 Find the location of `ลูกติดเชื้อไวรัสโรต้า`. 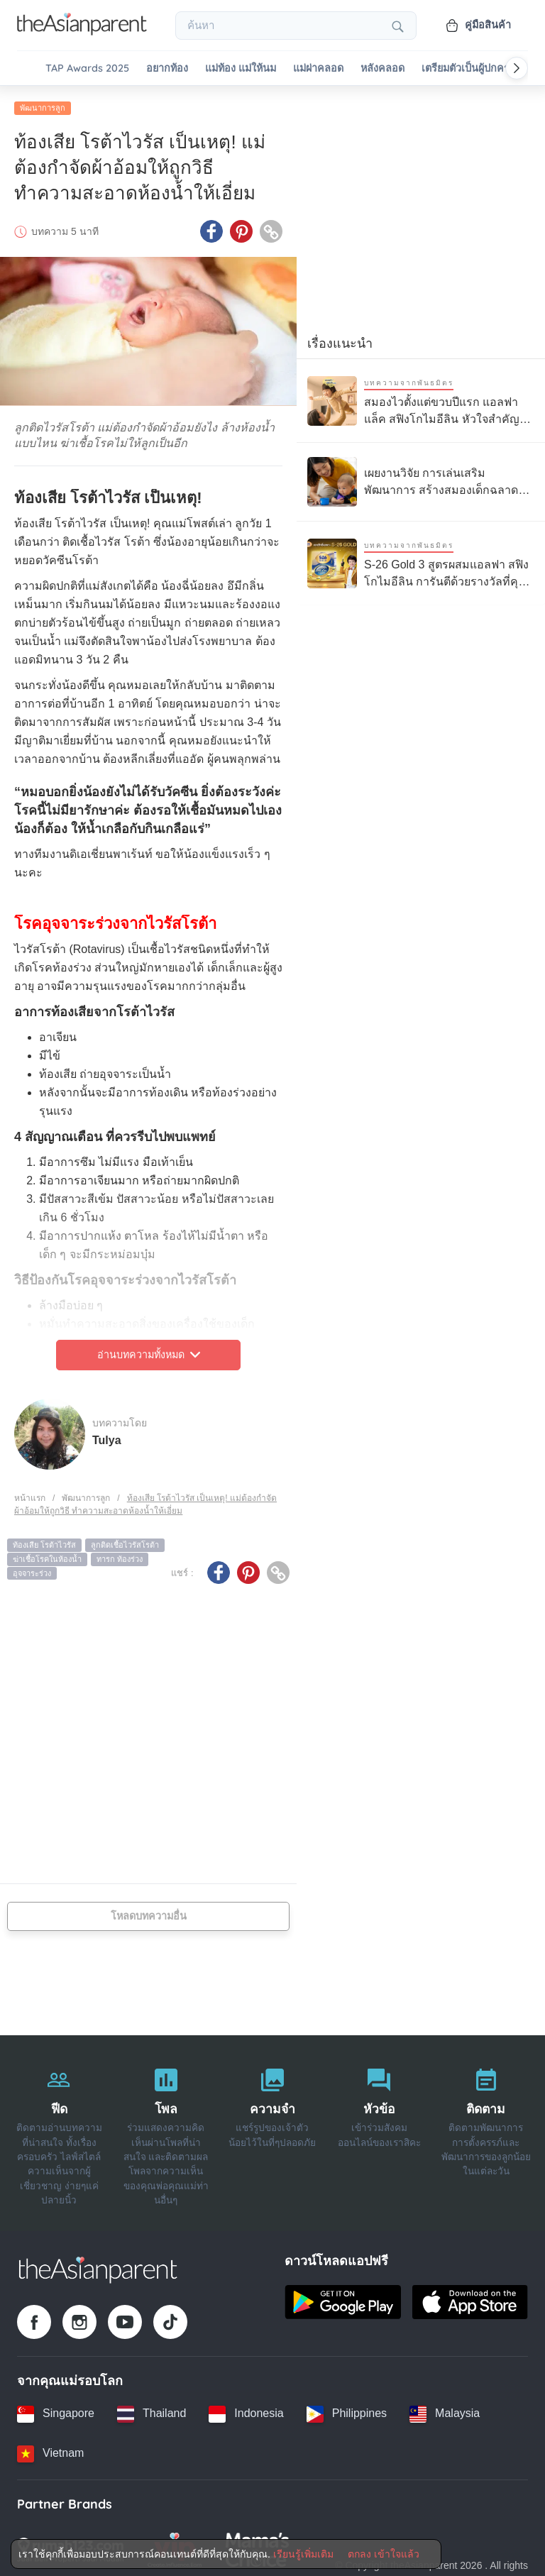

ลูกติดเชื้อไวรัสโรต้า is located at coordinates (125, 1541).